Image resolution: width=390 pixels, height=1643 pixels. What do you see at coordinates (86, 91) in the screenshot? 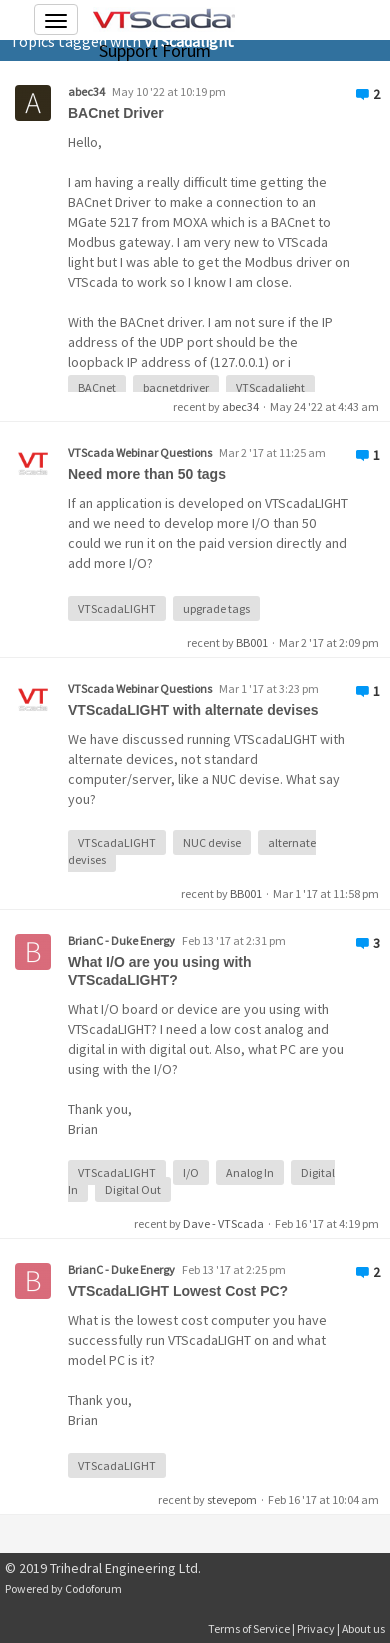
I see `abec34` at bounding box center [86, 91].